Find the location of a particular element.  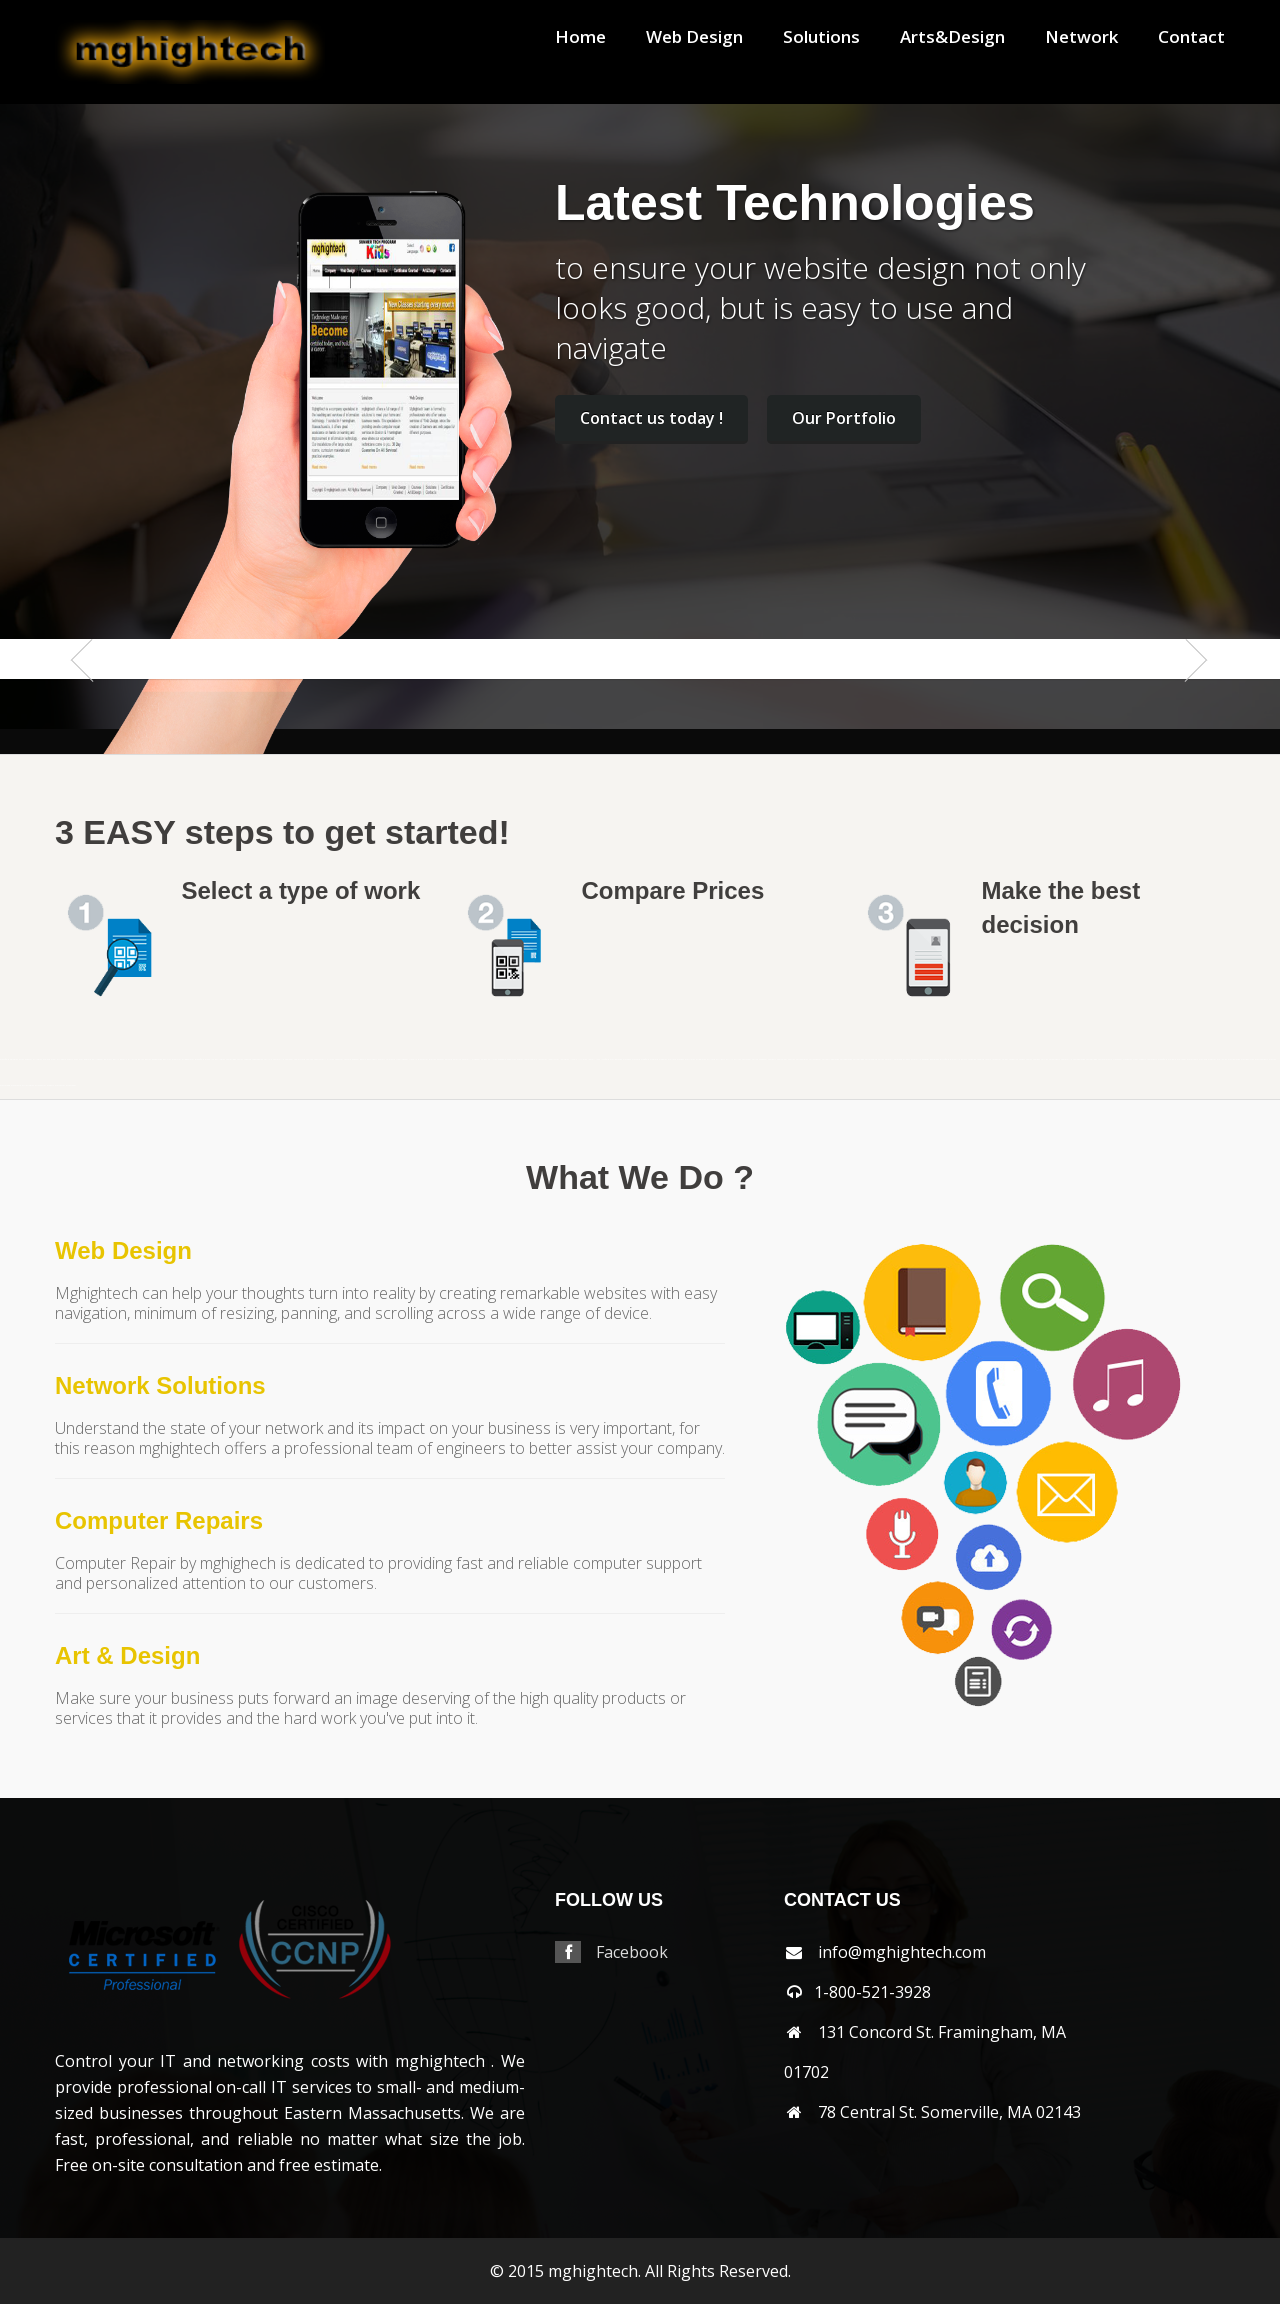

waltham is located at coordinates (1181, 1059).